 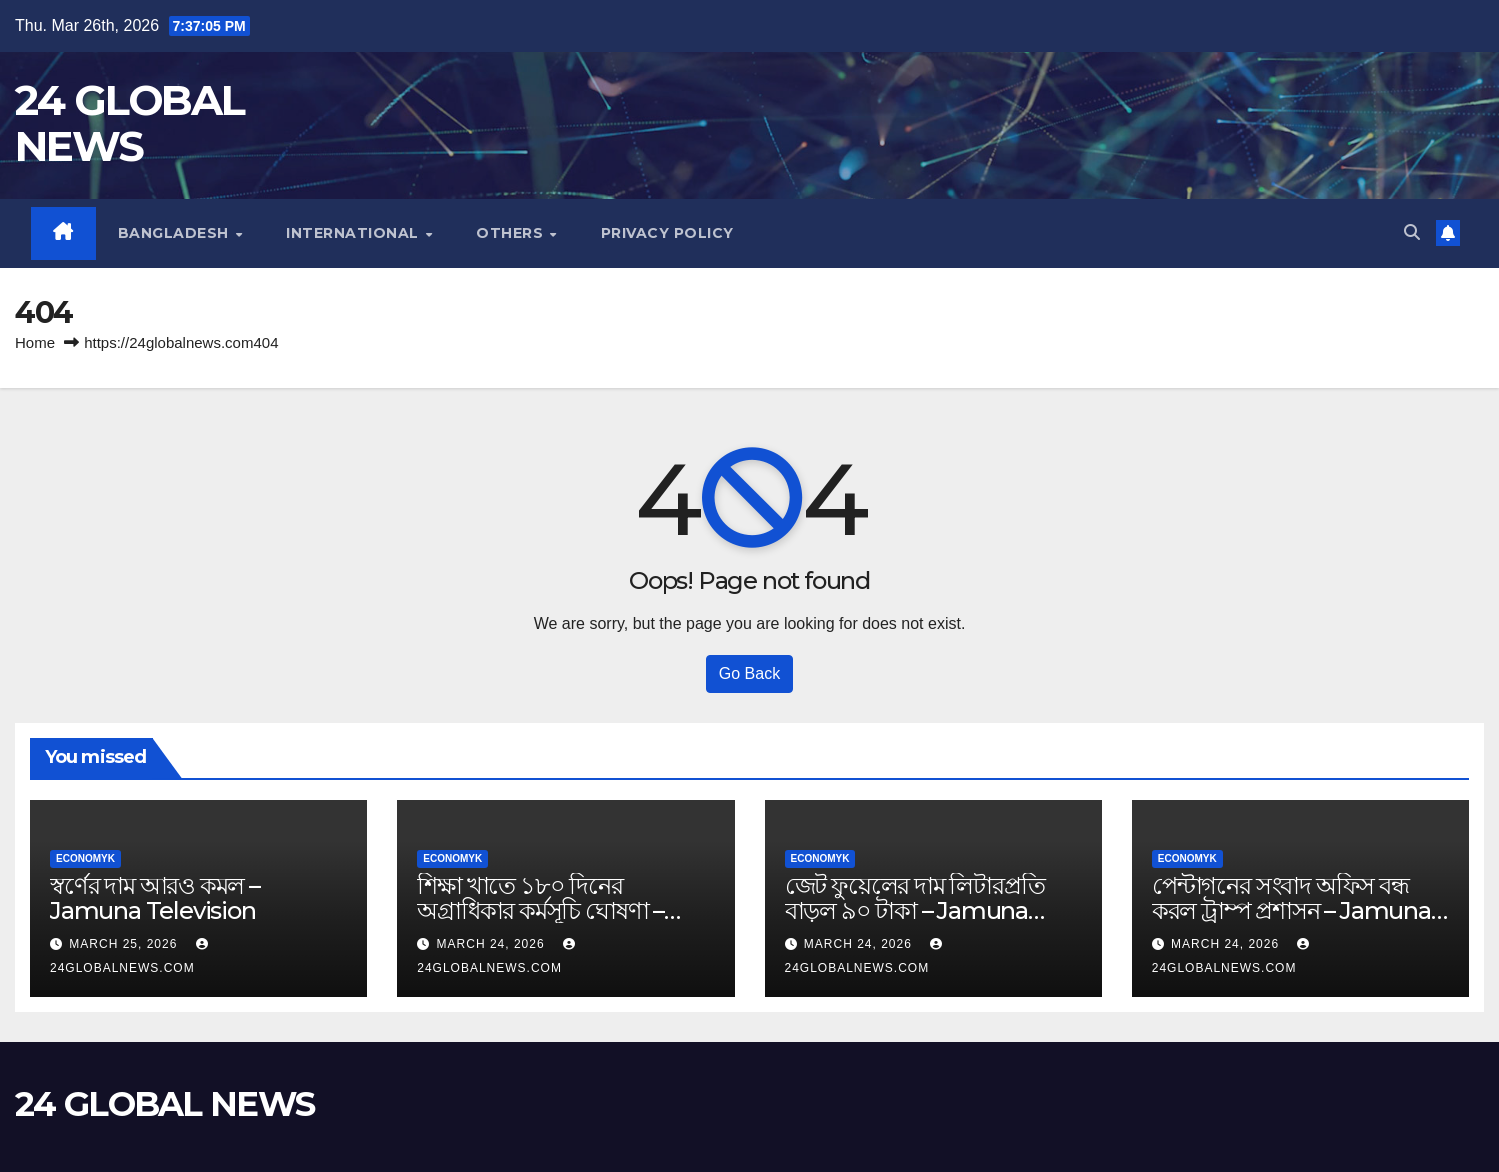 What do you see at coordinates (540, 910) in the screenshot?
I see `শিক্ষা খাতে ১৮০ দিনের অগ্রাধিকার কর্মসূচি ঘোষণা – Jamuna Television` at bounding box center [540, 910].